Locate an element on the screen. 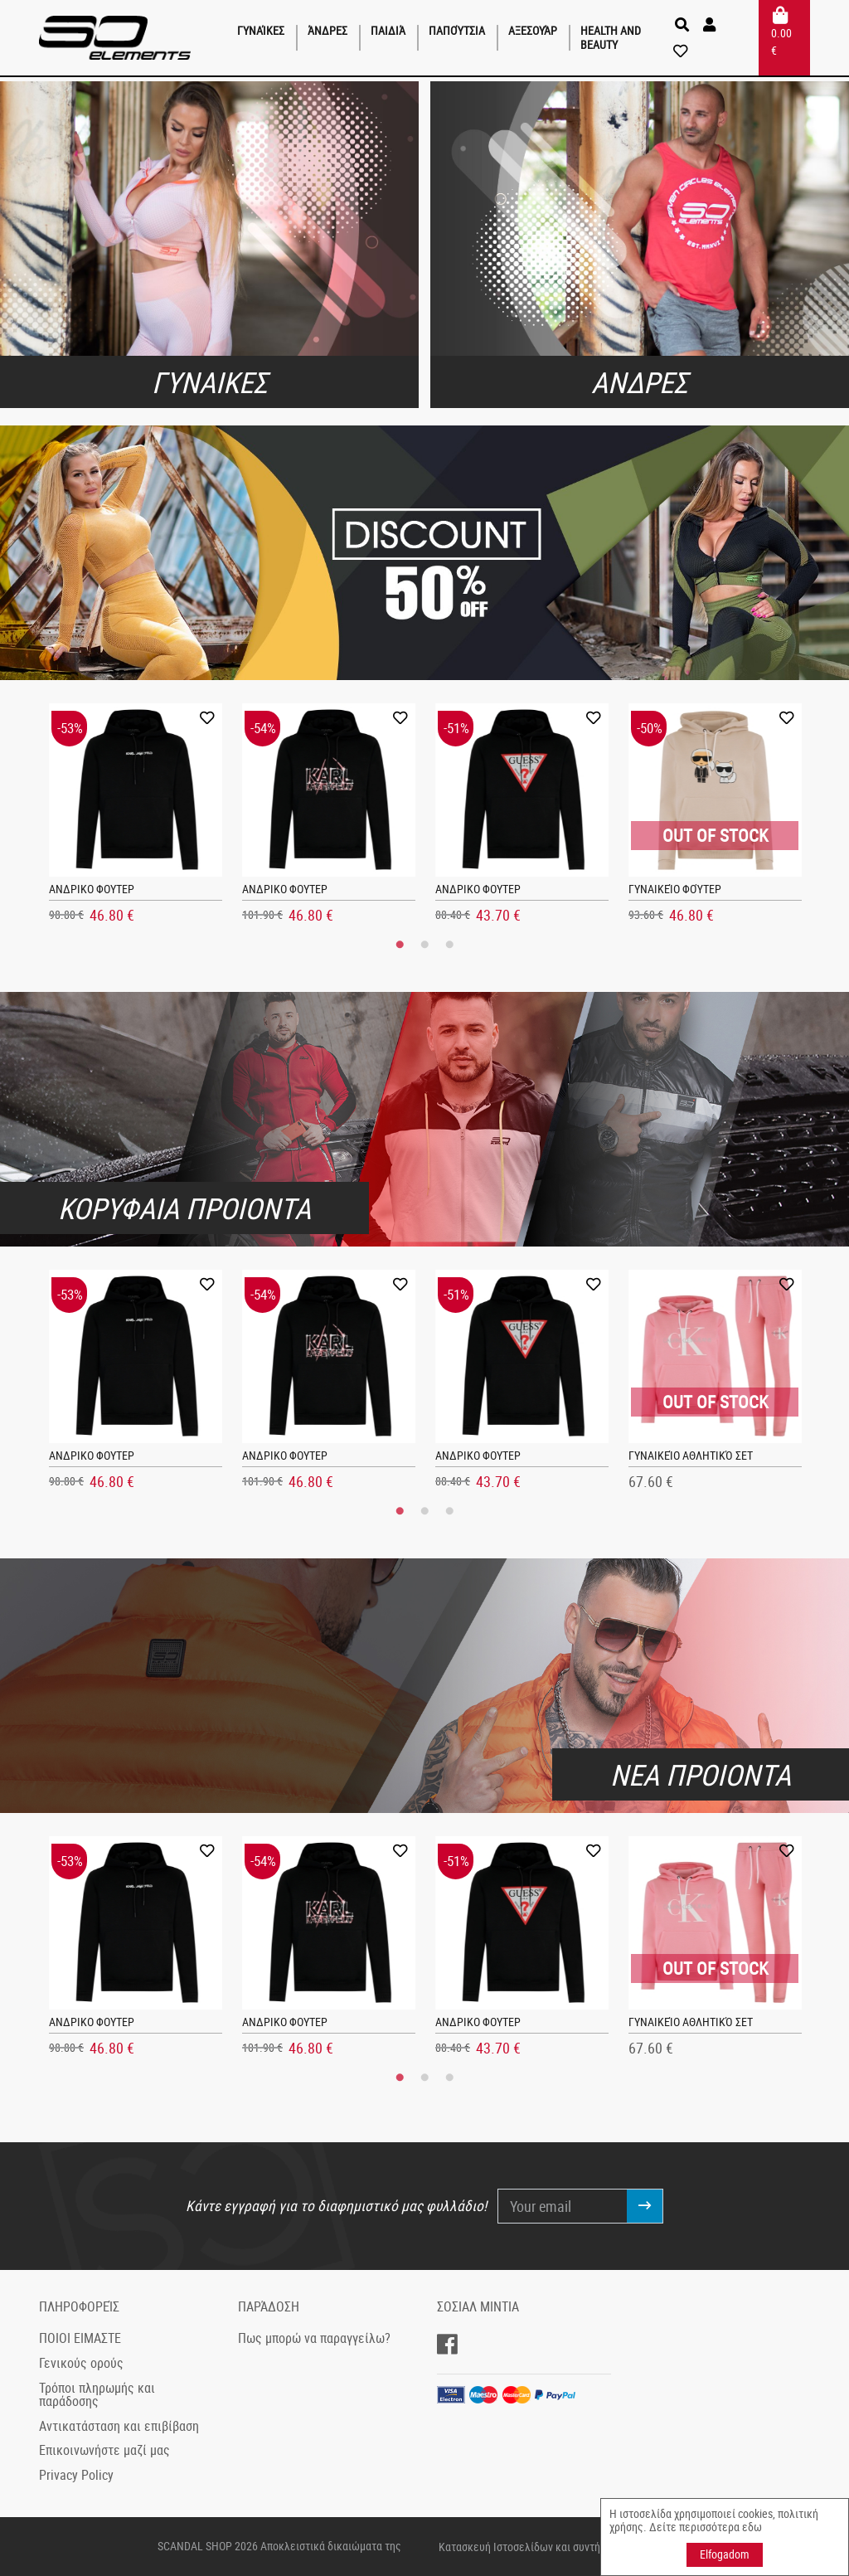 The height and width of the screenshot is (2576, 849). παιδιά [button] is located at coordinates (388, 30).